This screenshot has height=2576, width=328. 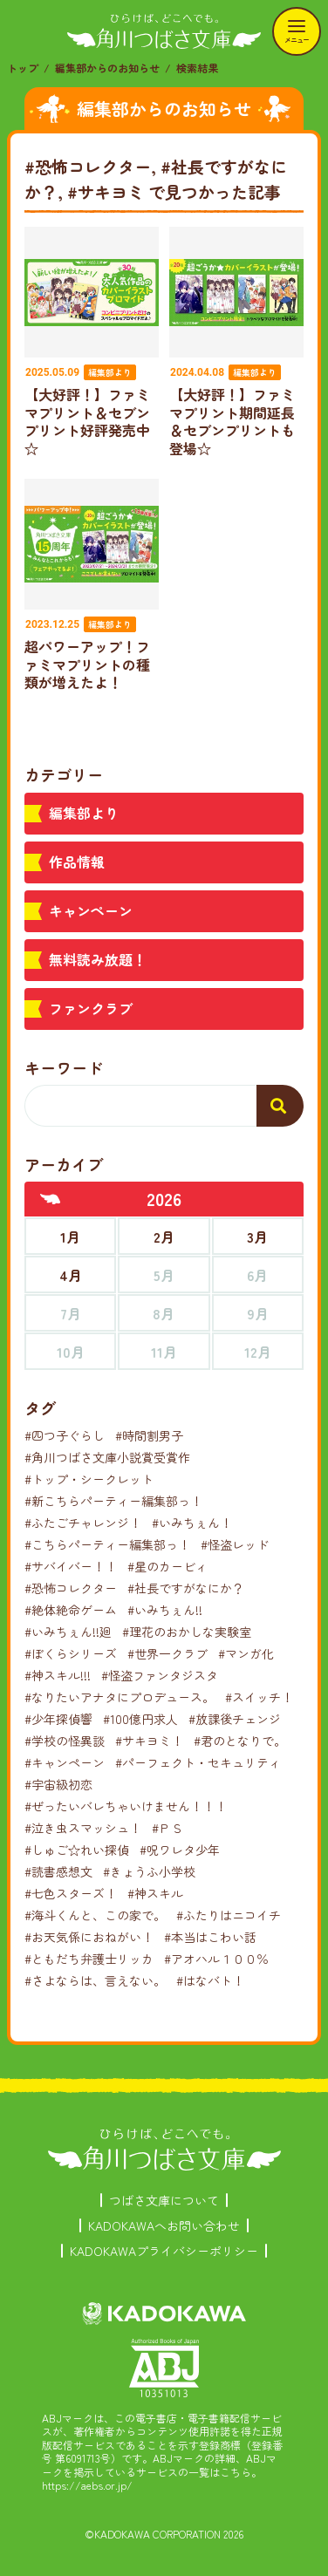 What do you see at coordinates (234, 1719) in the screenshot?
I see `#放課後チェンジ` at bounding box center [234, 1719].